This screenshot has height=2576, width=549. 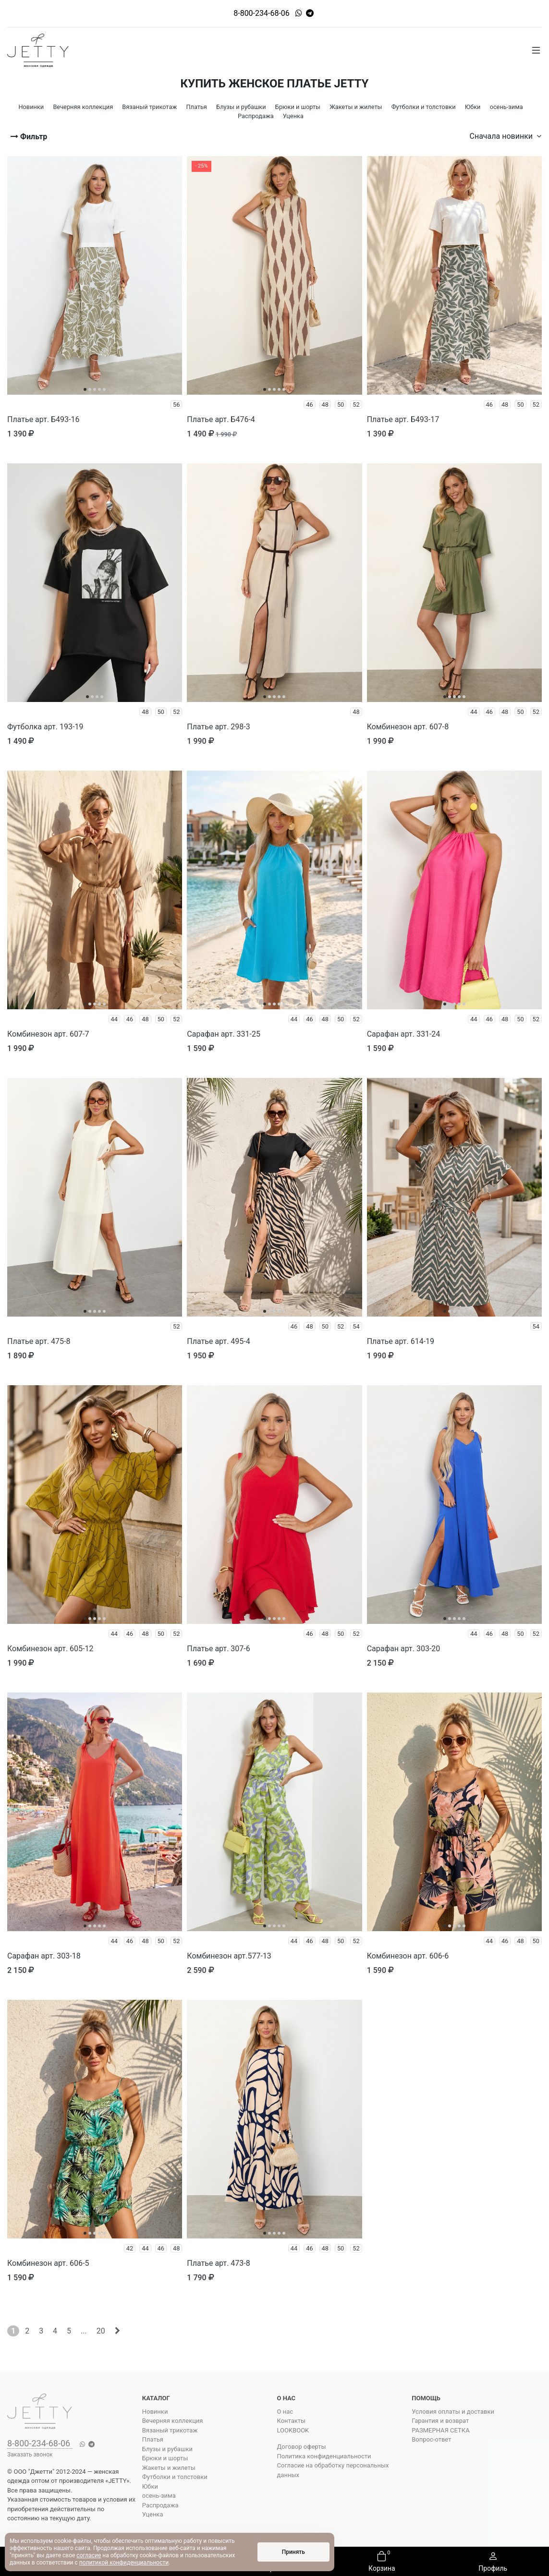 What do you see at coordinates (159, 2495) in the screenshot?
I see `осень-зима` at bounding box center [159, 2495].